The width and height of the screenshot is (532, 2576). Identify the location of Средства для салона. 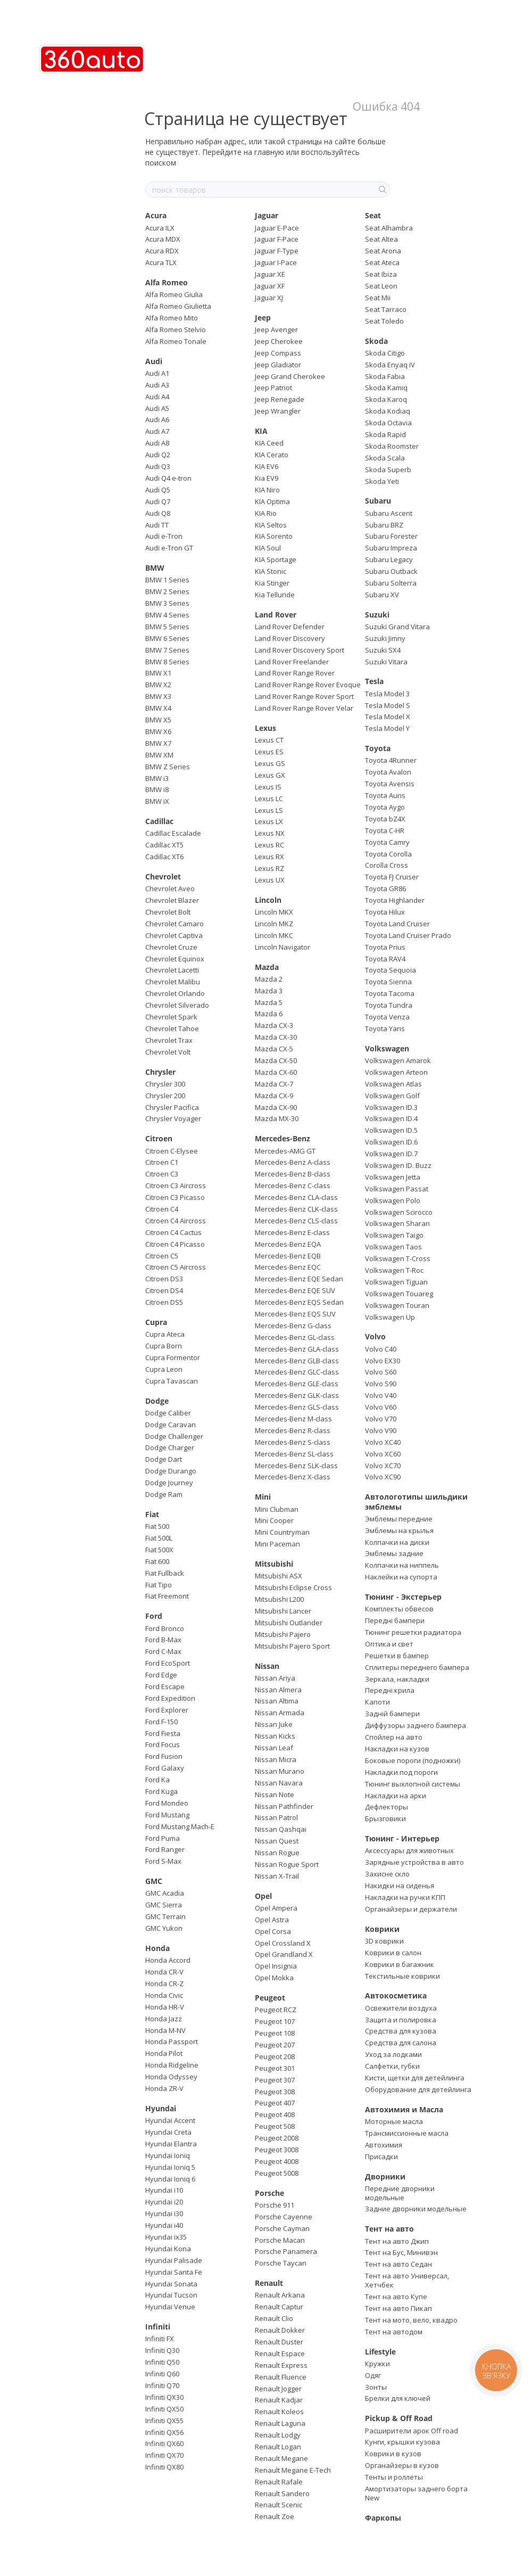
(400, 2042).